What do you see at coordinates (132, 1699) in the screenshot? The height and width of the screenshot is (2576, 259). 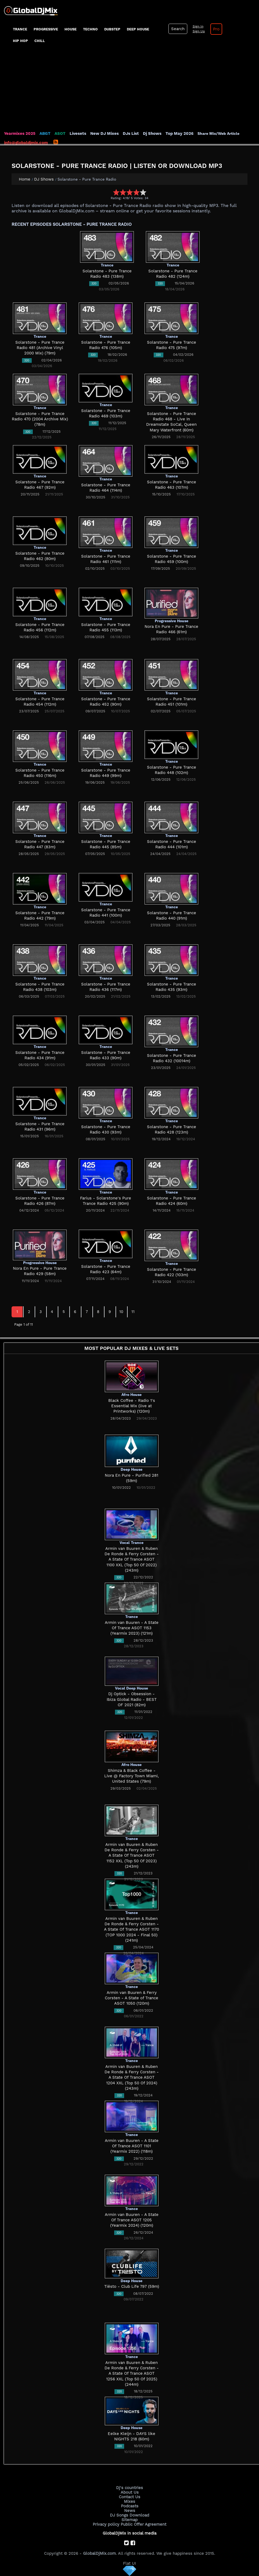 I see `Dj Optick - Obsession - Ibiza Global Radio - BEST OF 2021 (82m)` at bounding box center [132, 1699].